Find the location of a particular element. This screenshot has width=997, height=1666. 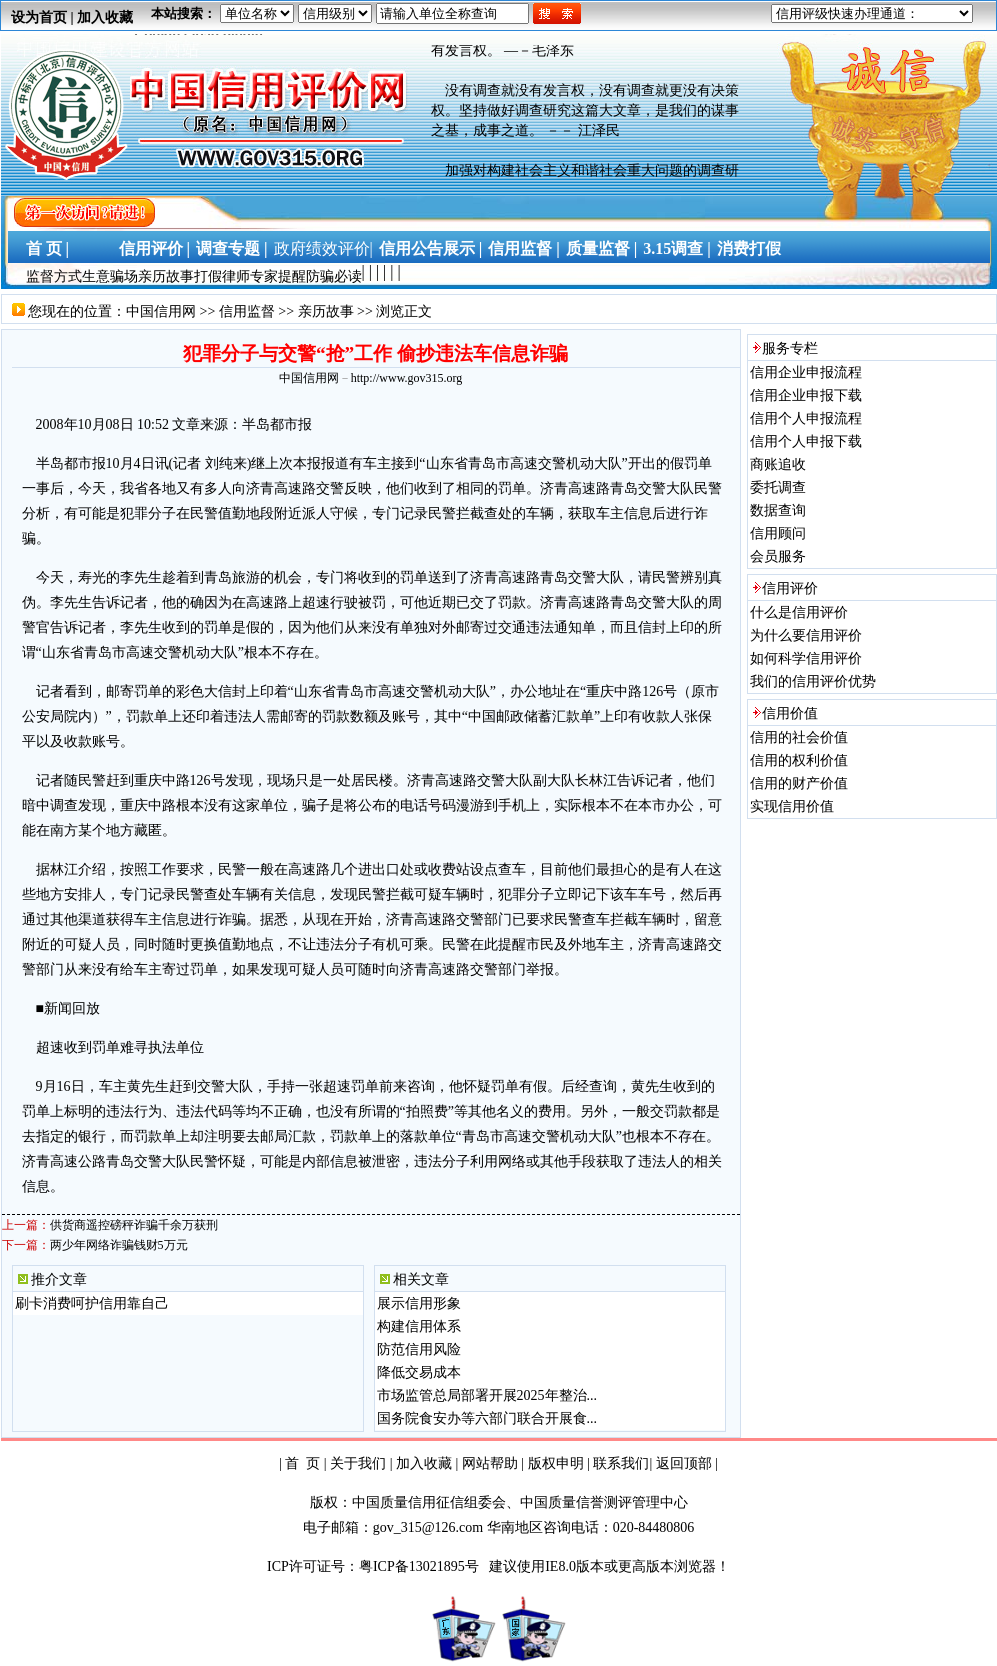

联系我们 is located at coordinates (621, 1463).